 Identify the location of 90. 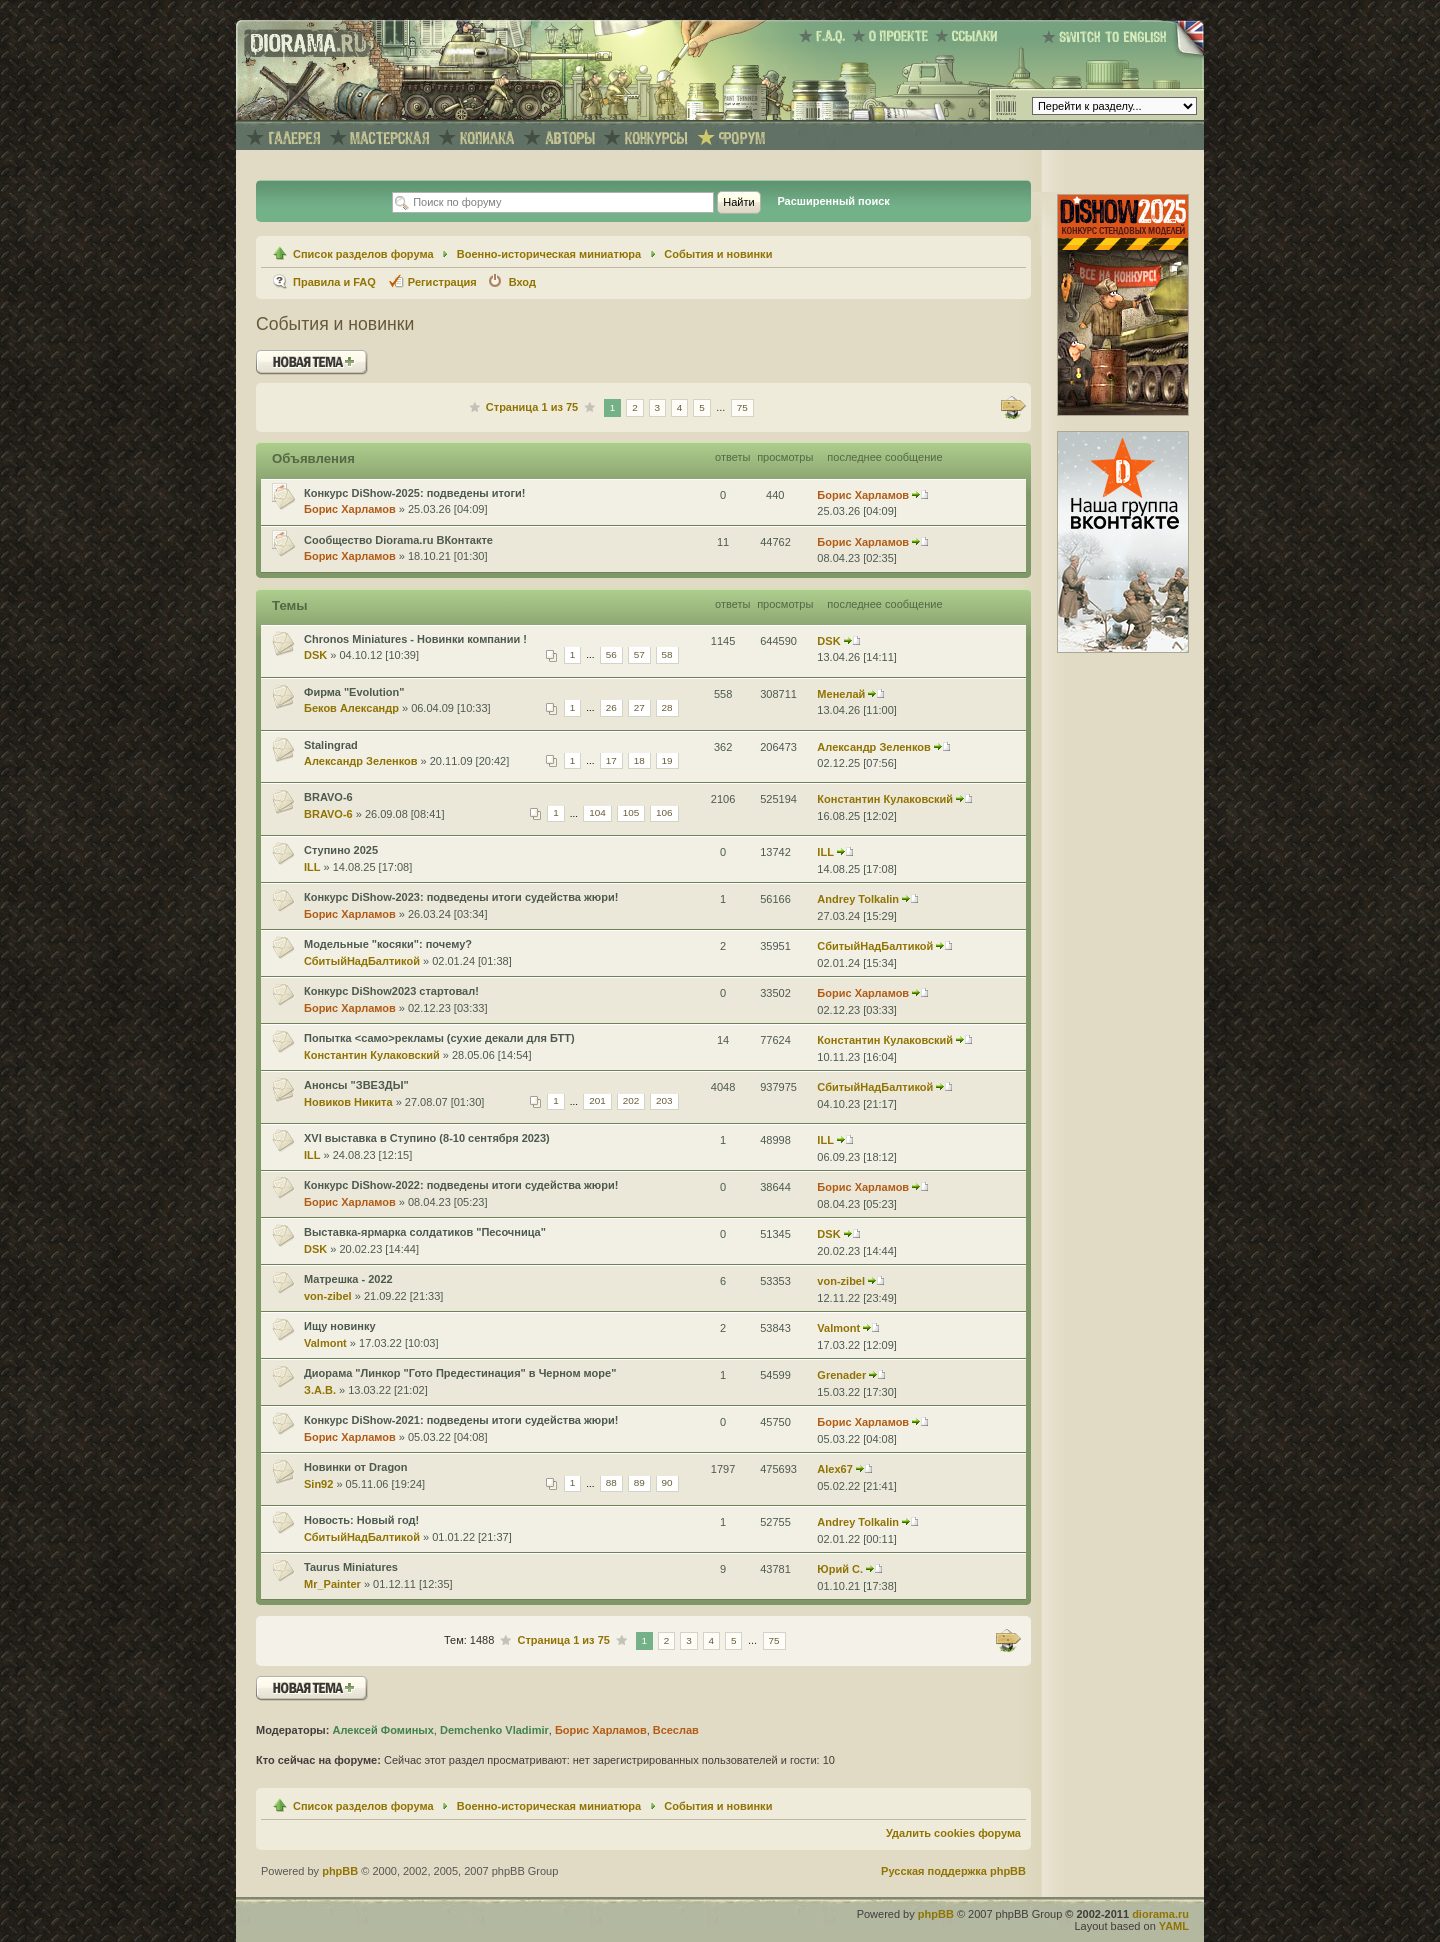
(667, 1483).